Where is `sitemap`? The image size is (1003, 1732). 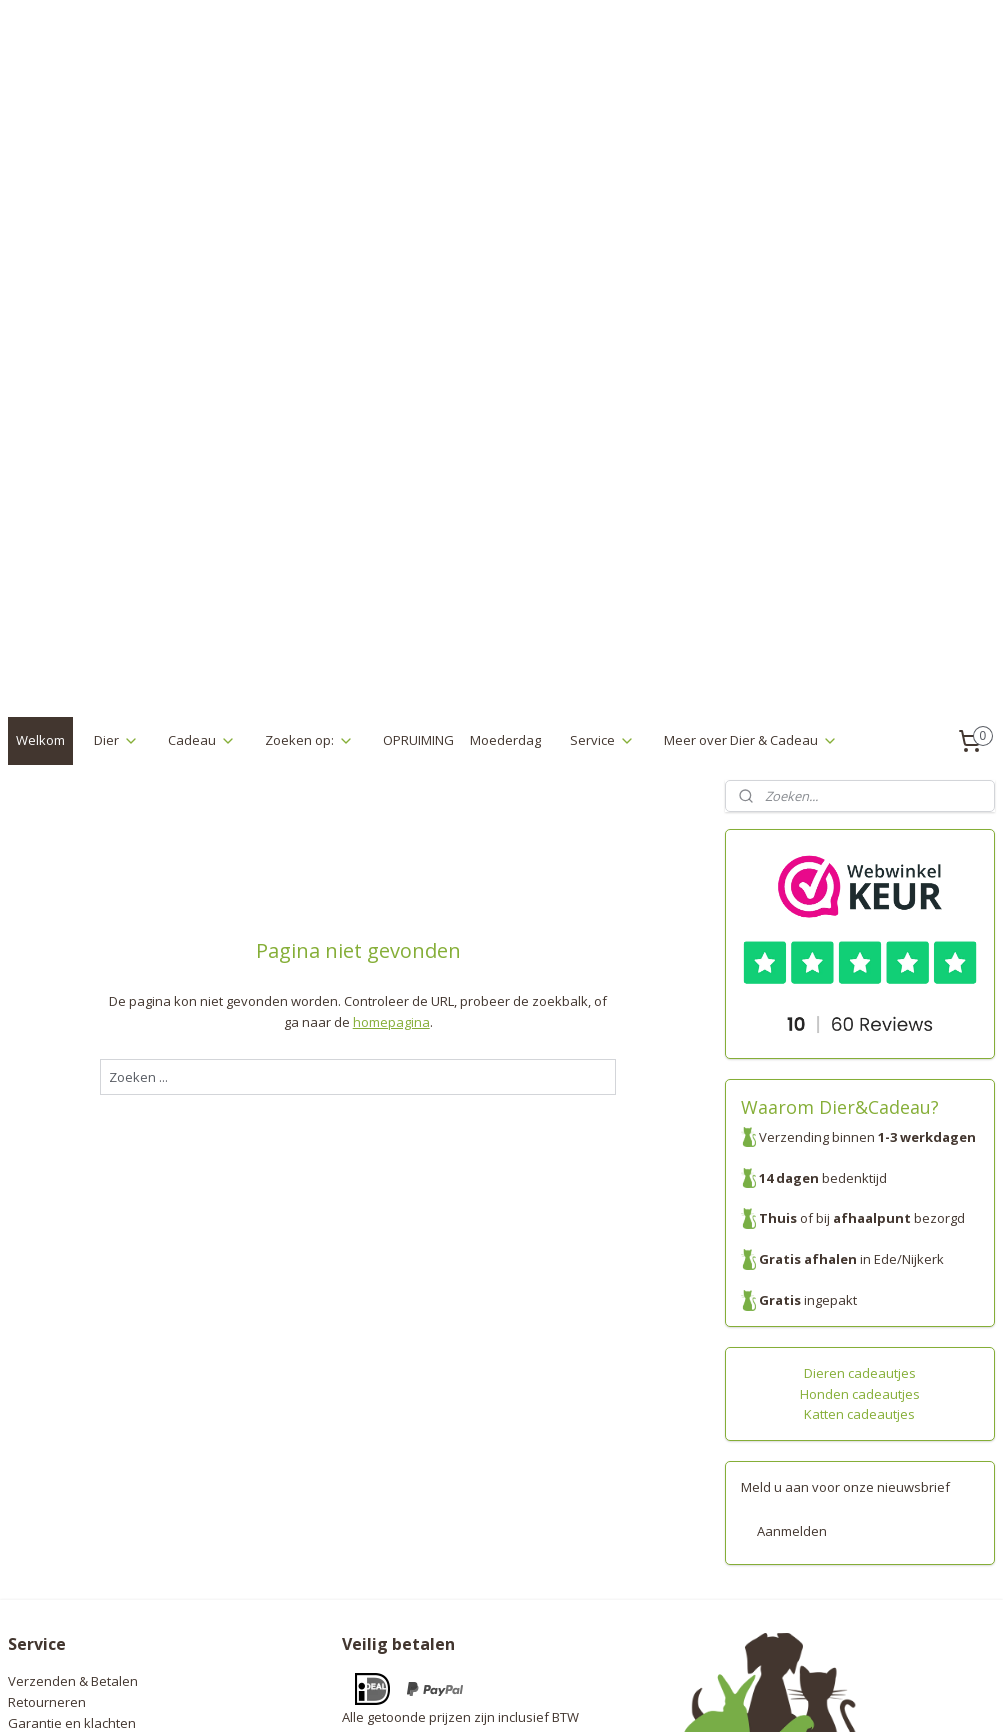 sitemap is located at coordinates (427, 1695).